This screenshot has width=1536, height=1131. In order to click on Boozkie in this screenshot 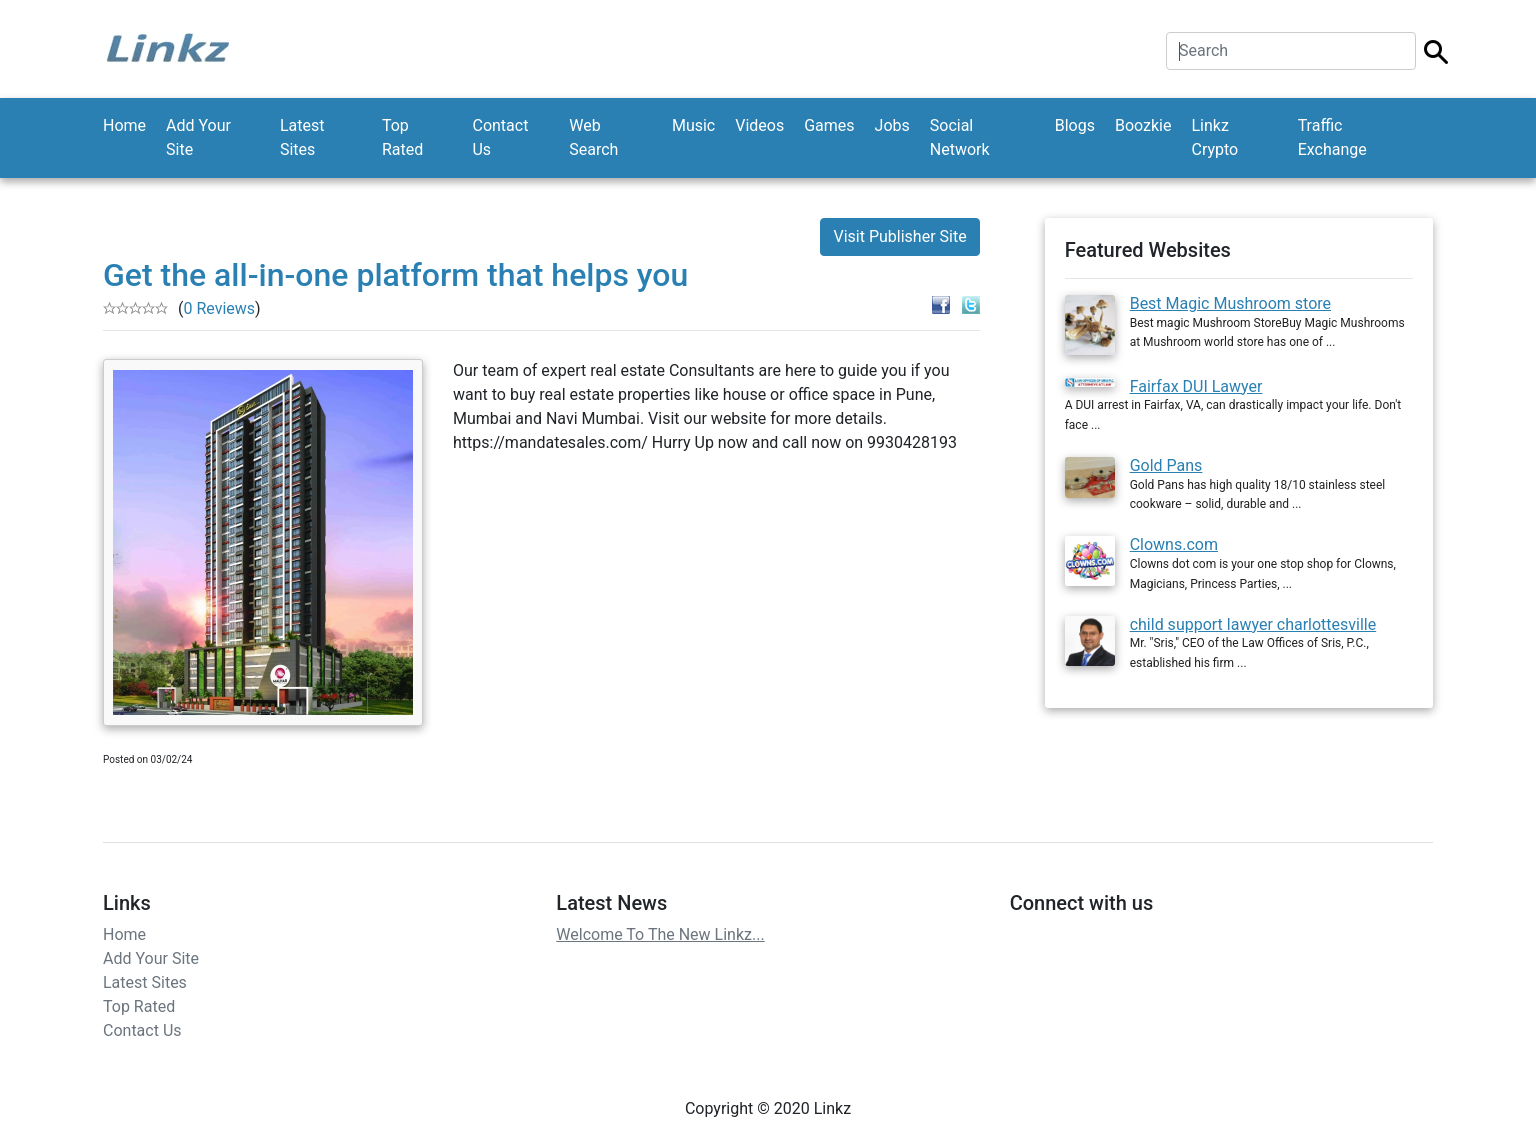, I will do `click(1143, 125)`.